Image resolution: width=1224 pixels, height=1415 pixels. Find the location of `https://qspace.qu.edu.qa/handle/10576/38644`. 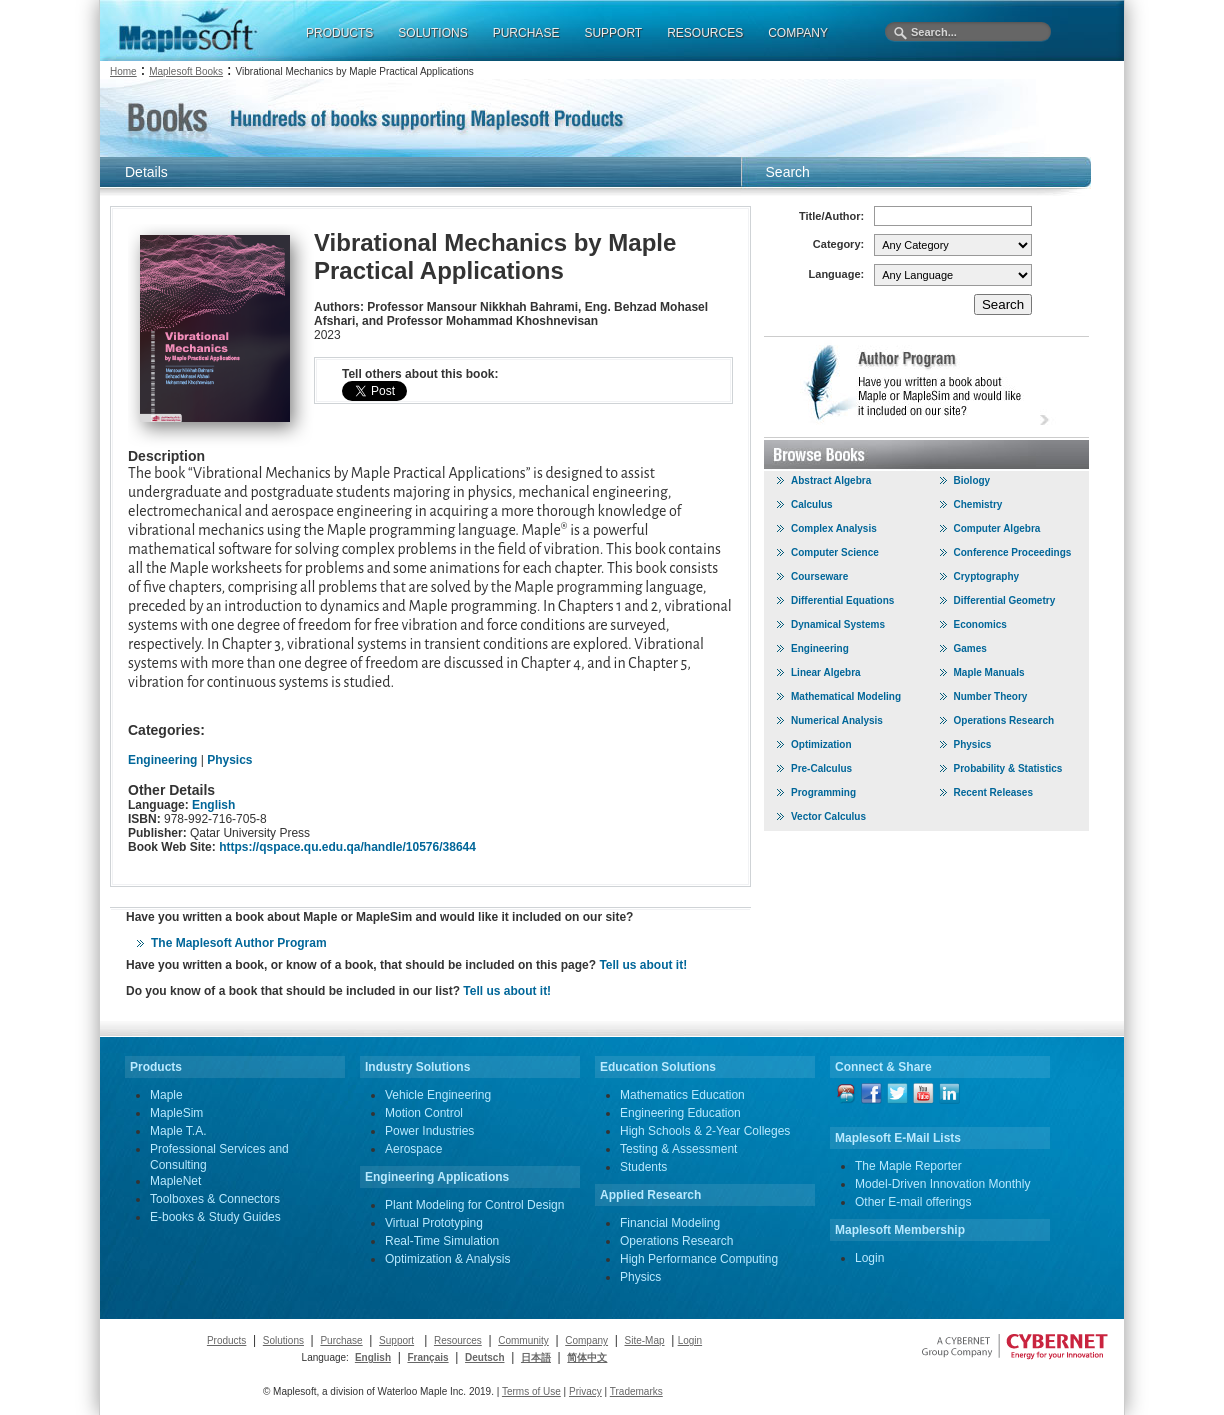

https://qspace.qu.edu.qa/handle/10576/38644 is located at coordinates (347, 847).